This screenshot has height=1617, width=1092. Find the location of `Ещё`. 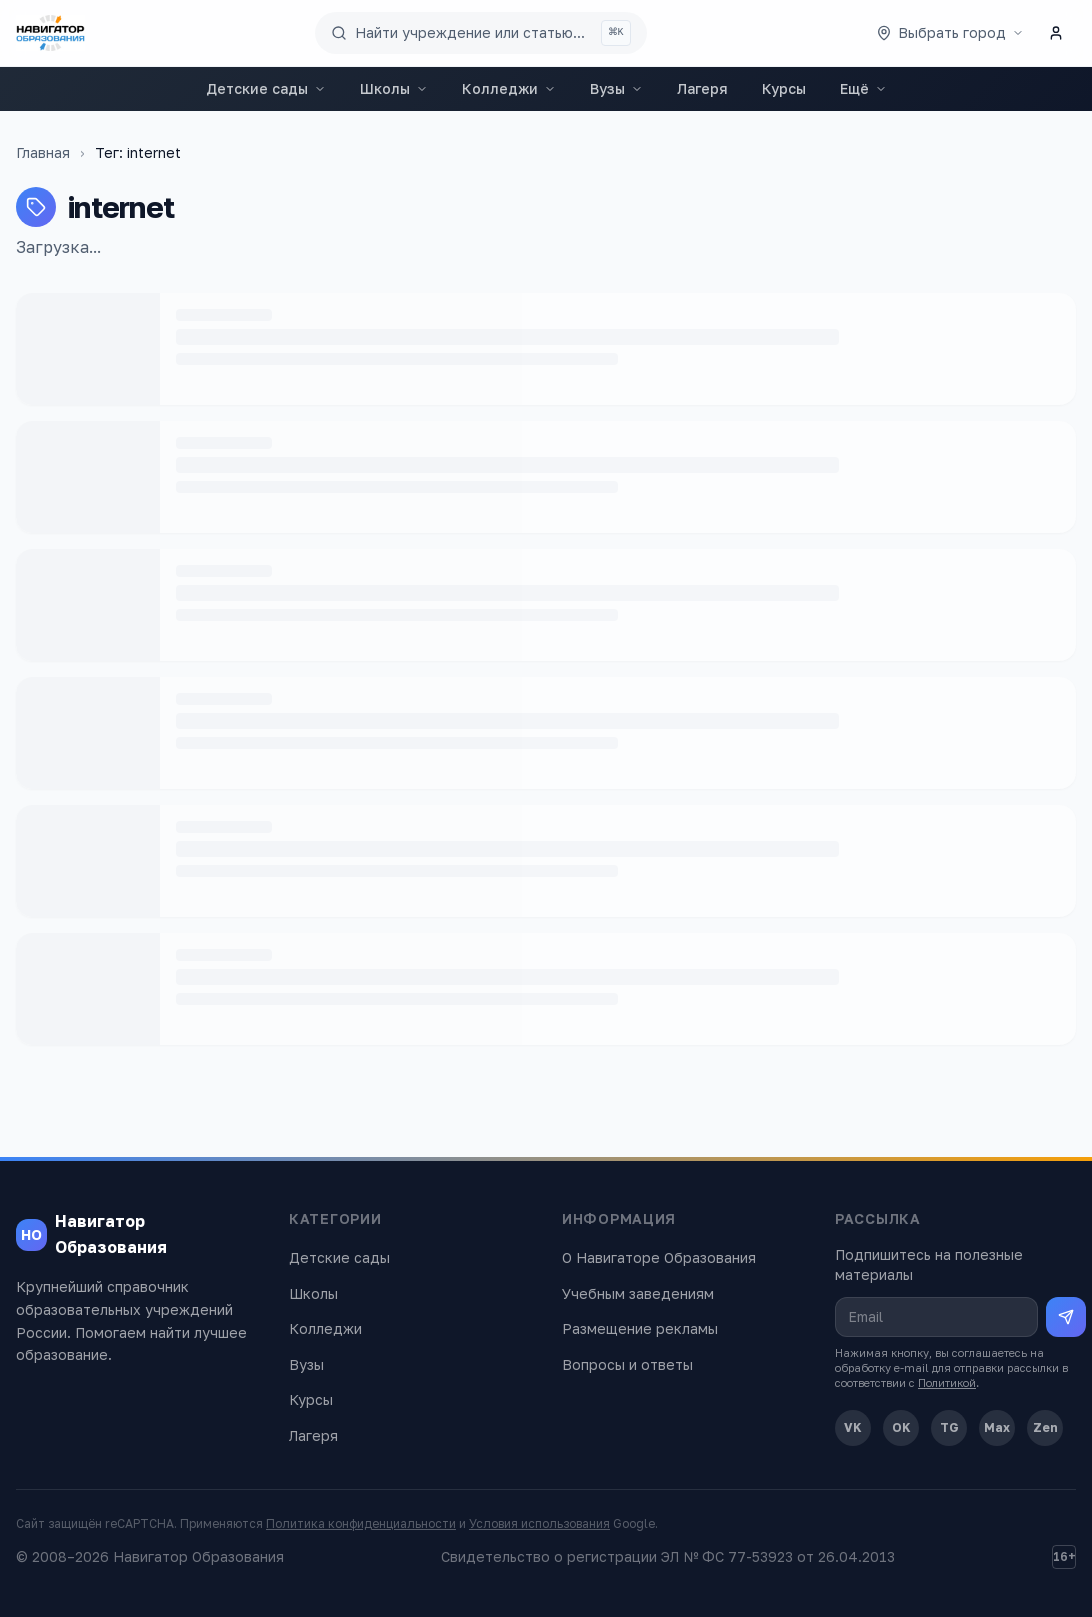

Ещё is located at coordinates (863, 88).